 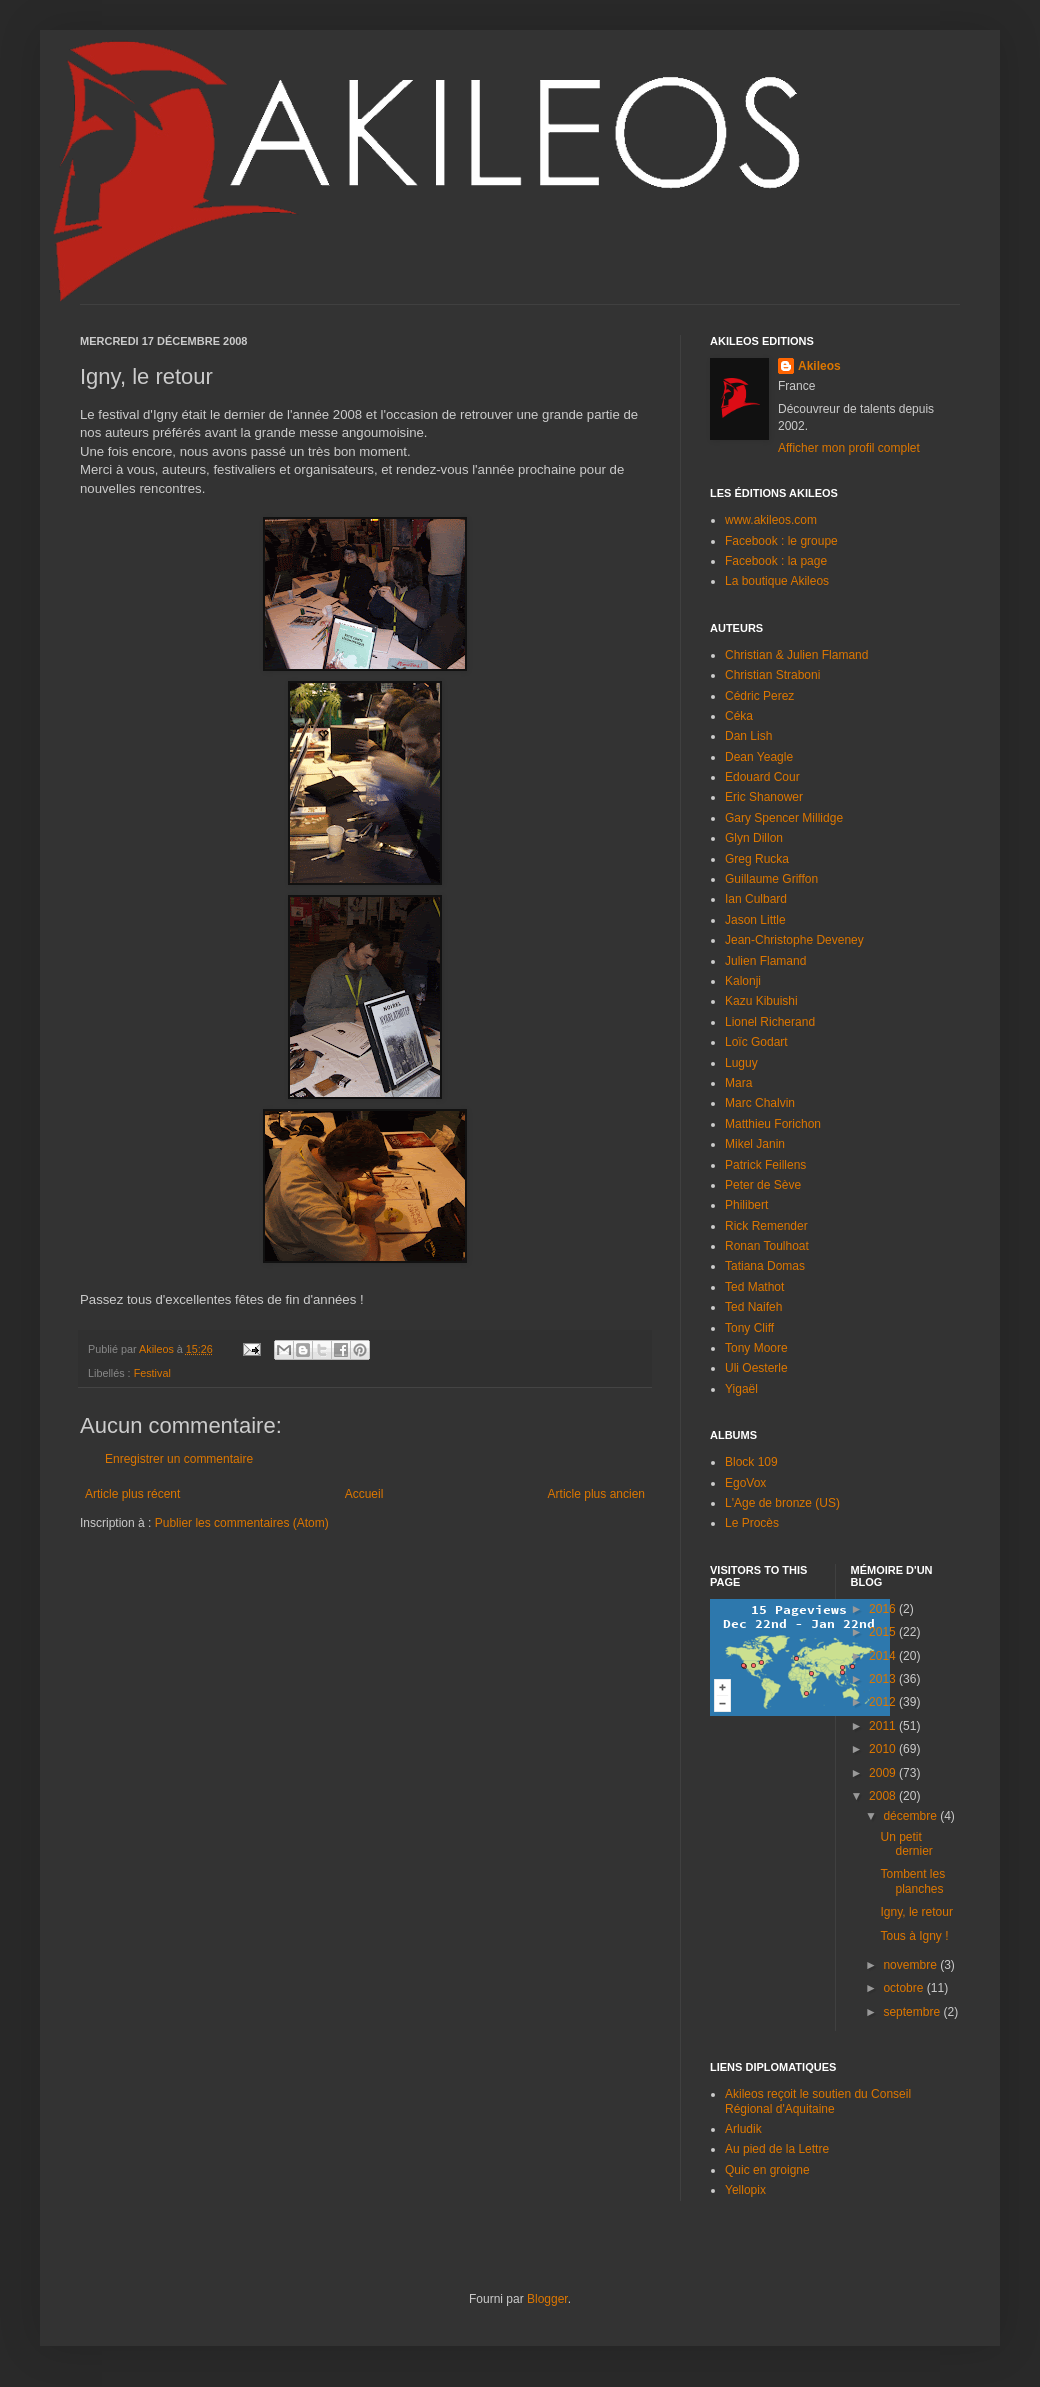 What do you see at coordinates (771, 879) in the screenshot?
I see `Guillaume Griffon` at bounding box center [771, 879].